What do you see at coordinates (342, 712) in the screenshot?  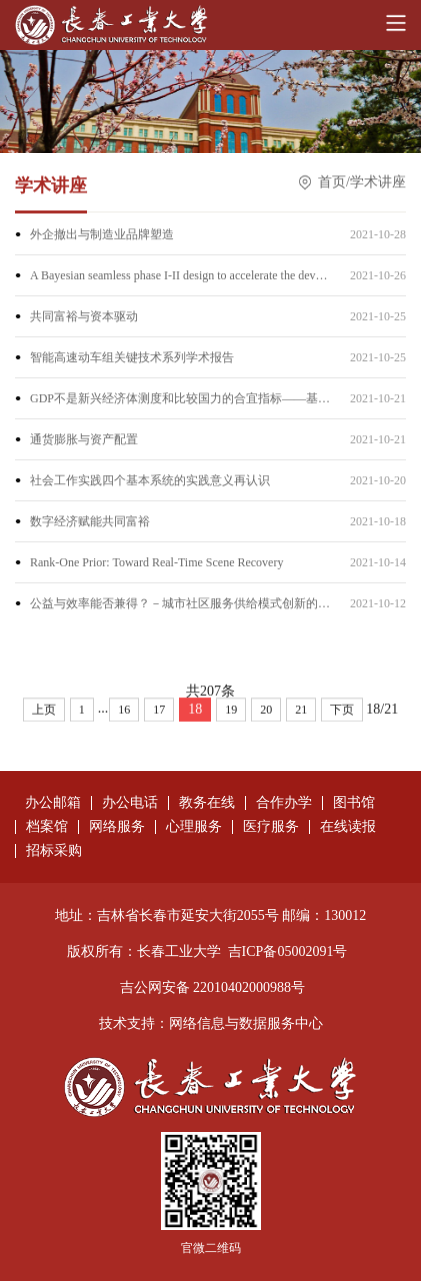 I see `下页` at bounding box center [342, 712].